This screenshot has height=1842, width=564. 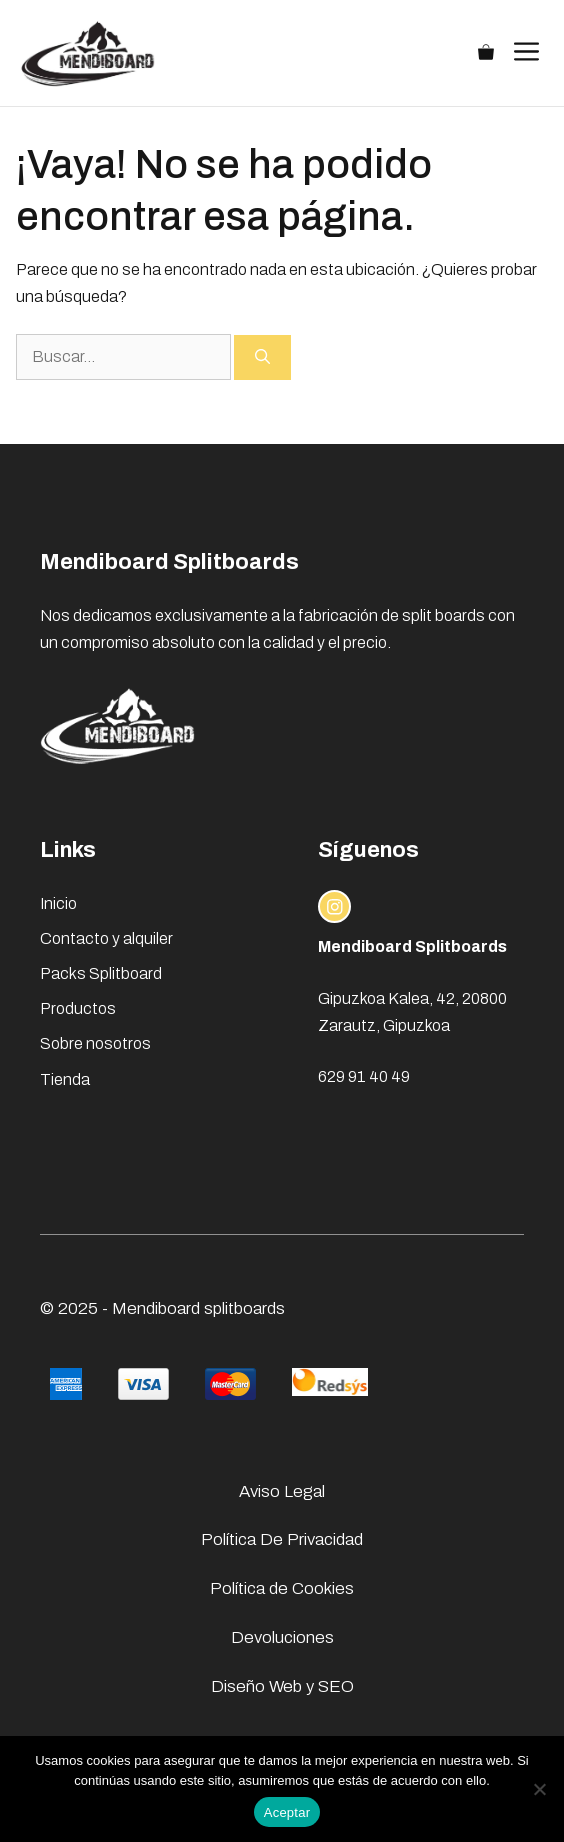 I want to click on Diseño Web y SEO, so click(x=282, y=1686).